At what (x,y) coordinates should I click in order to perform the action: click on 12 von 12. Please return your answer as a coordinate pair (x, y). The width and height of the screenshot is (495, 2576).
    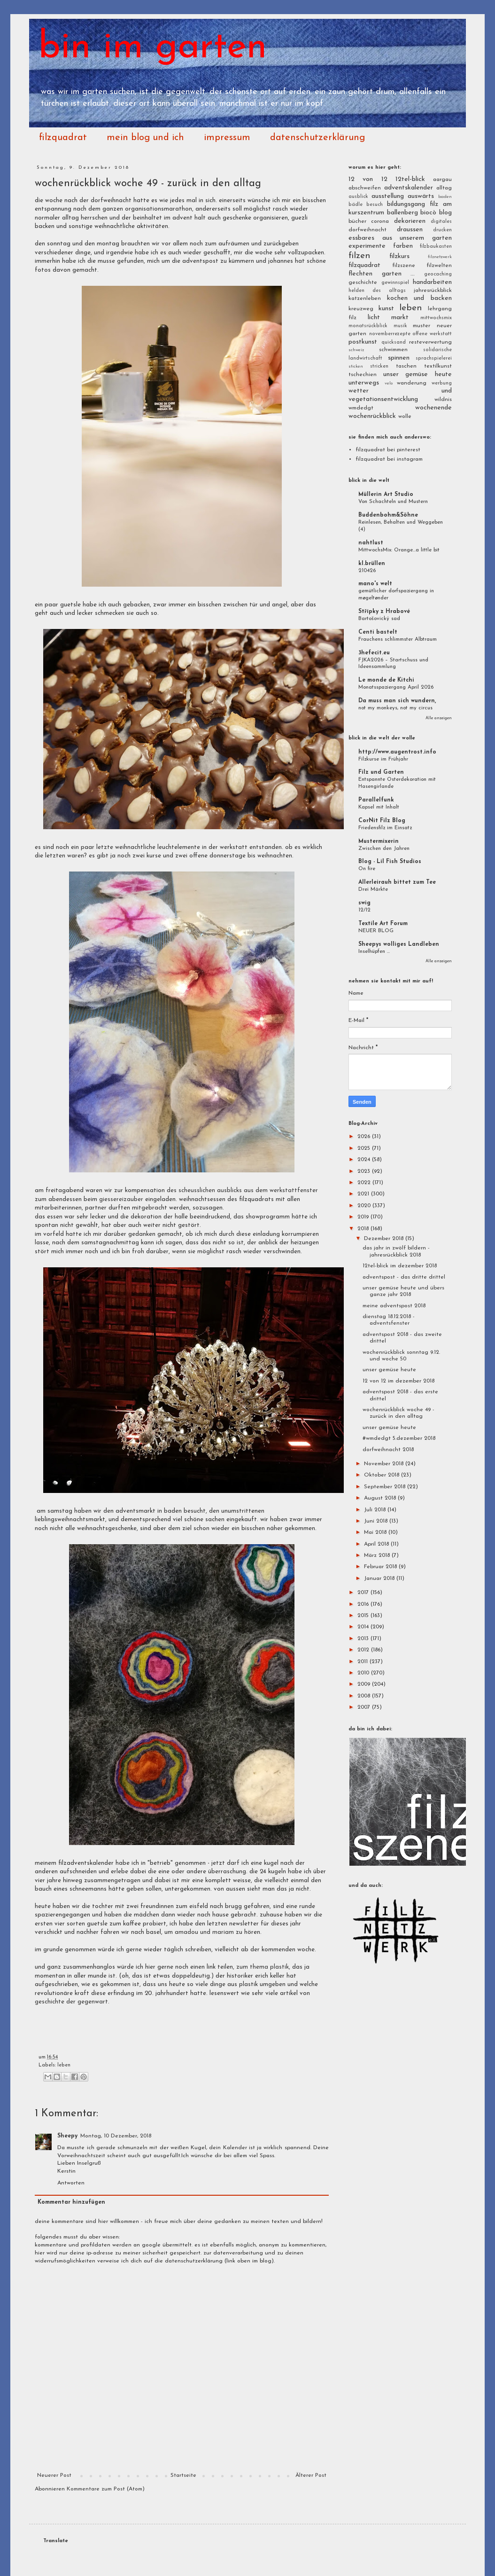
    Looking at the image, I should click on (367, 179).